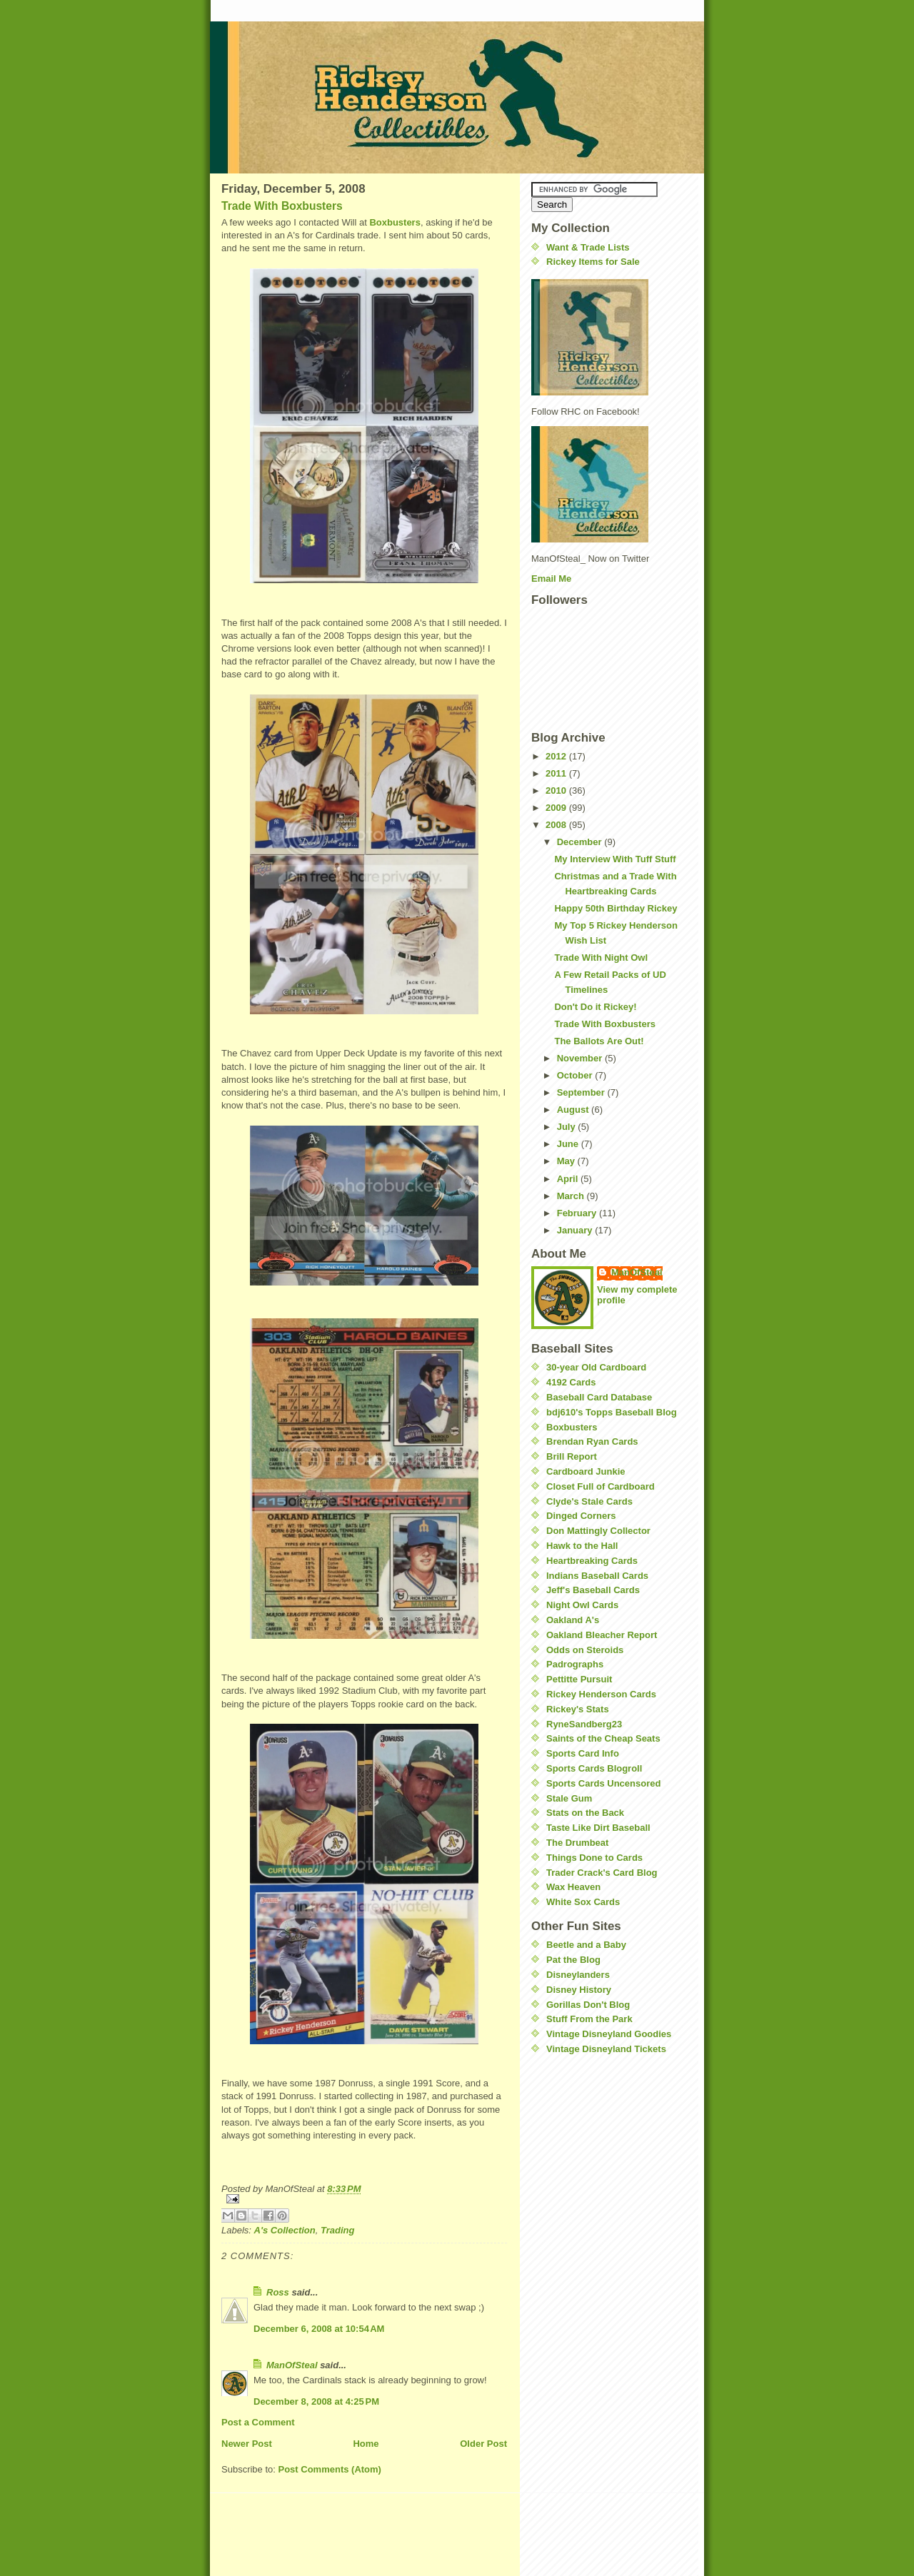  I want to click on Oakland A's, so click(572, 1620).